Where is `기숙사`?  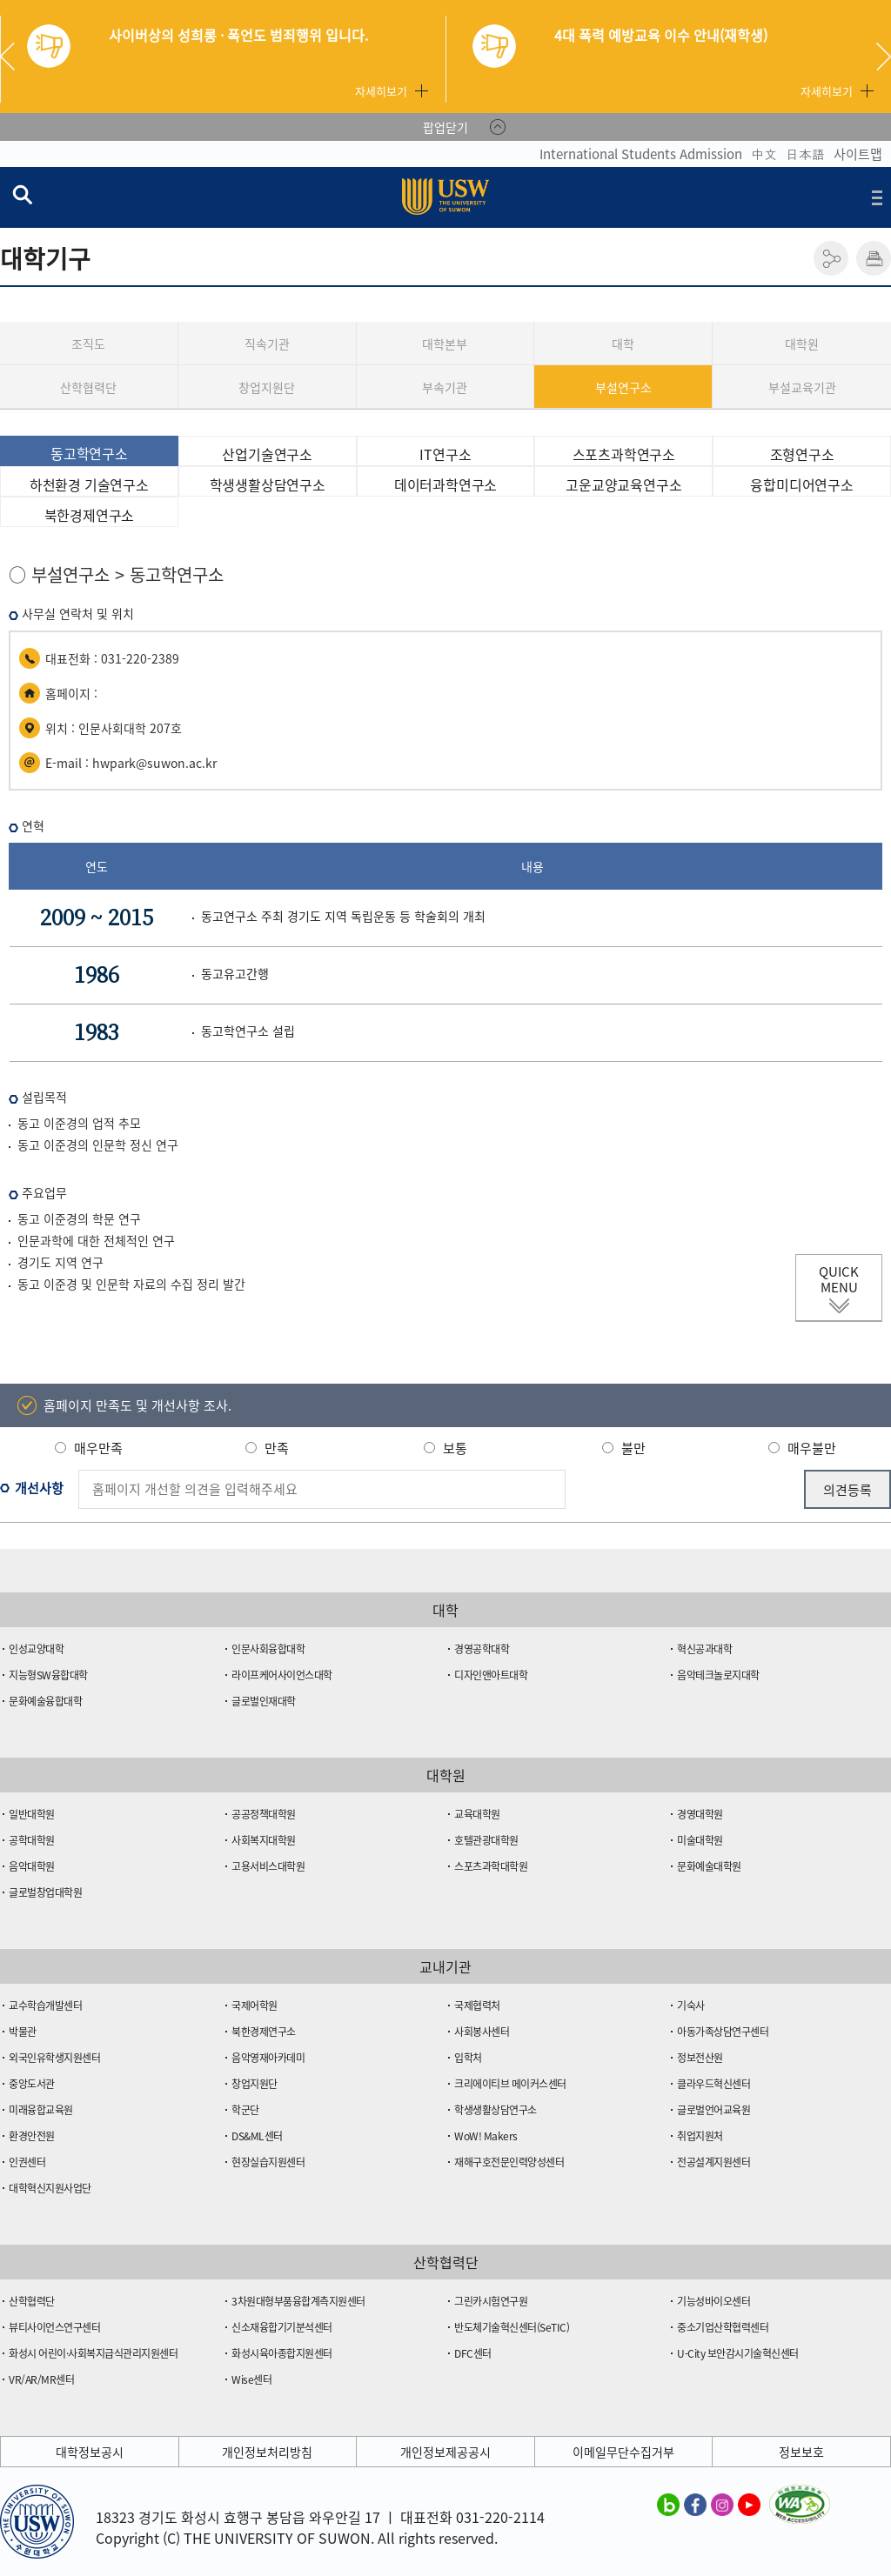
기숙사 is located at coordinates (691, 2005).